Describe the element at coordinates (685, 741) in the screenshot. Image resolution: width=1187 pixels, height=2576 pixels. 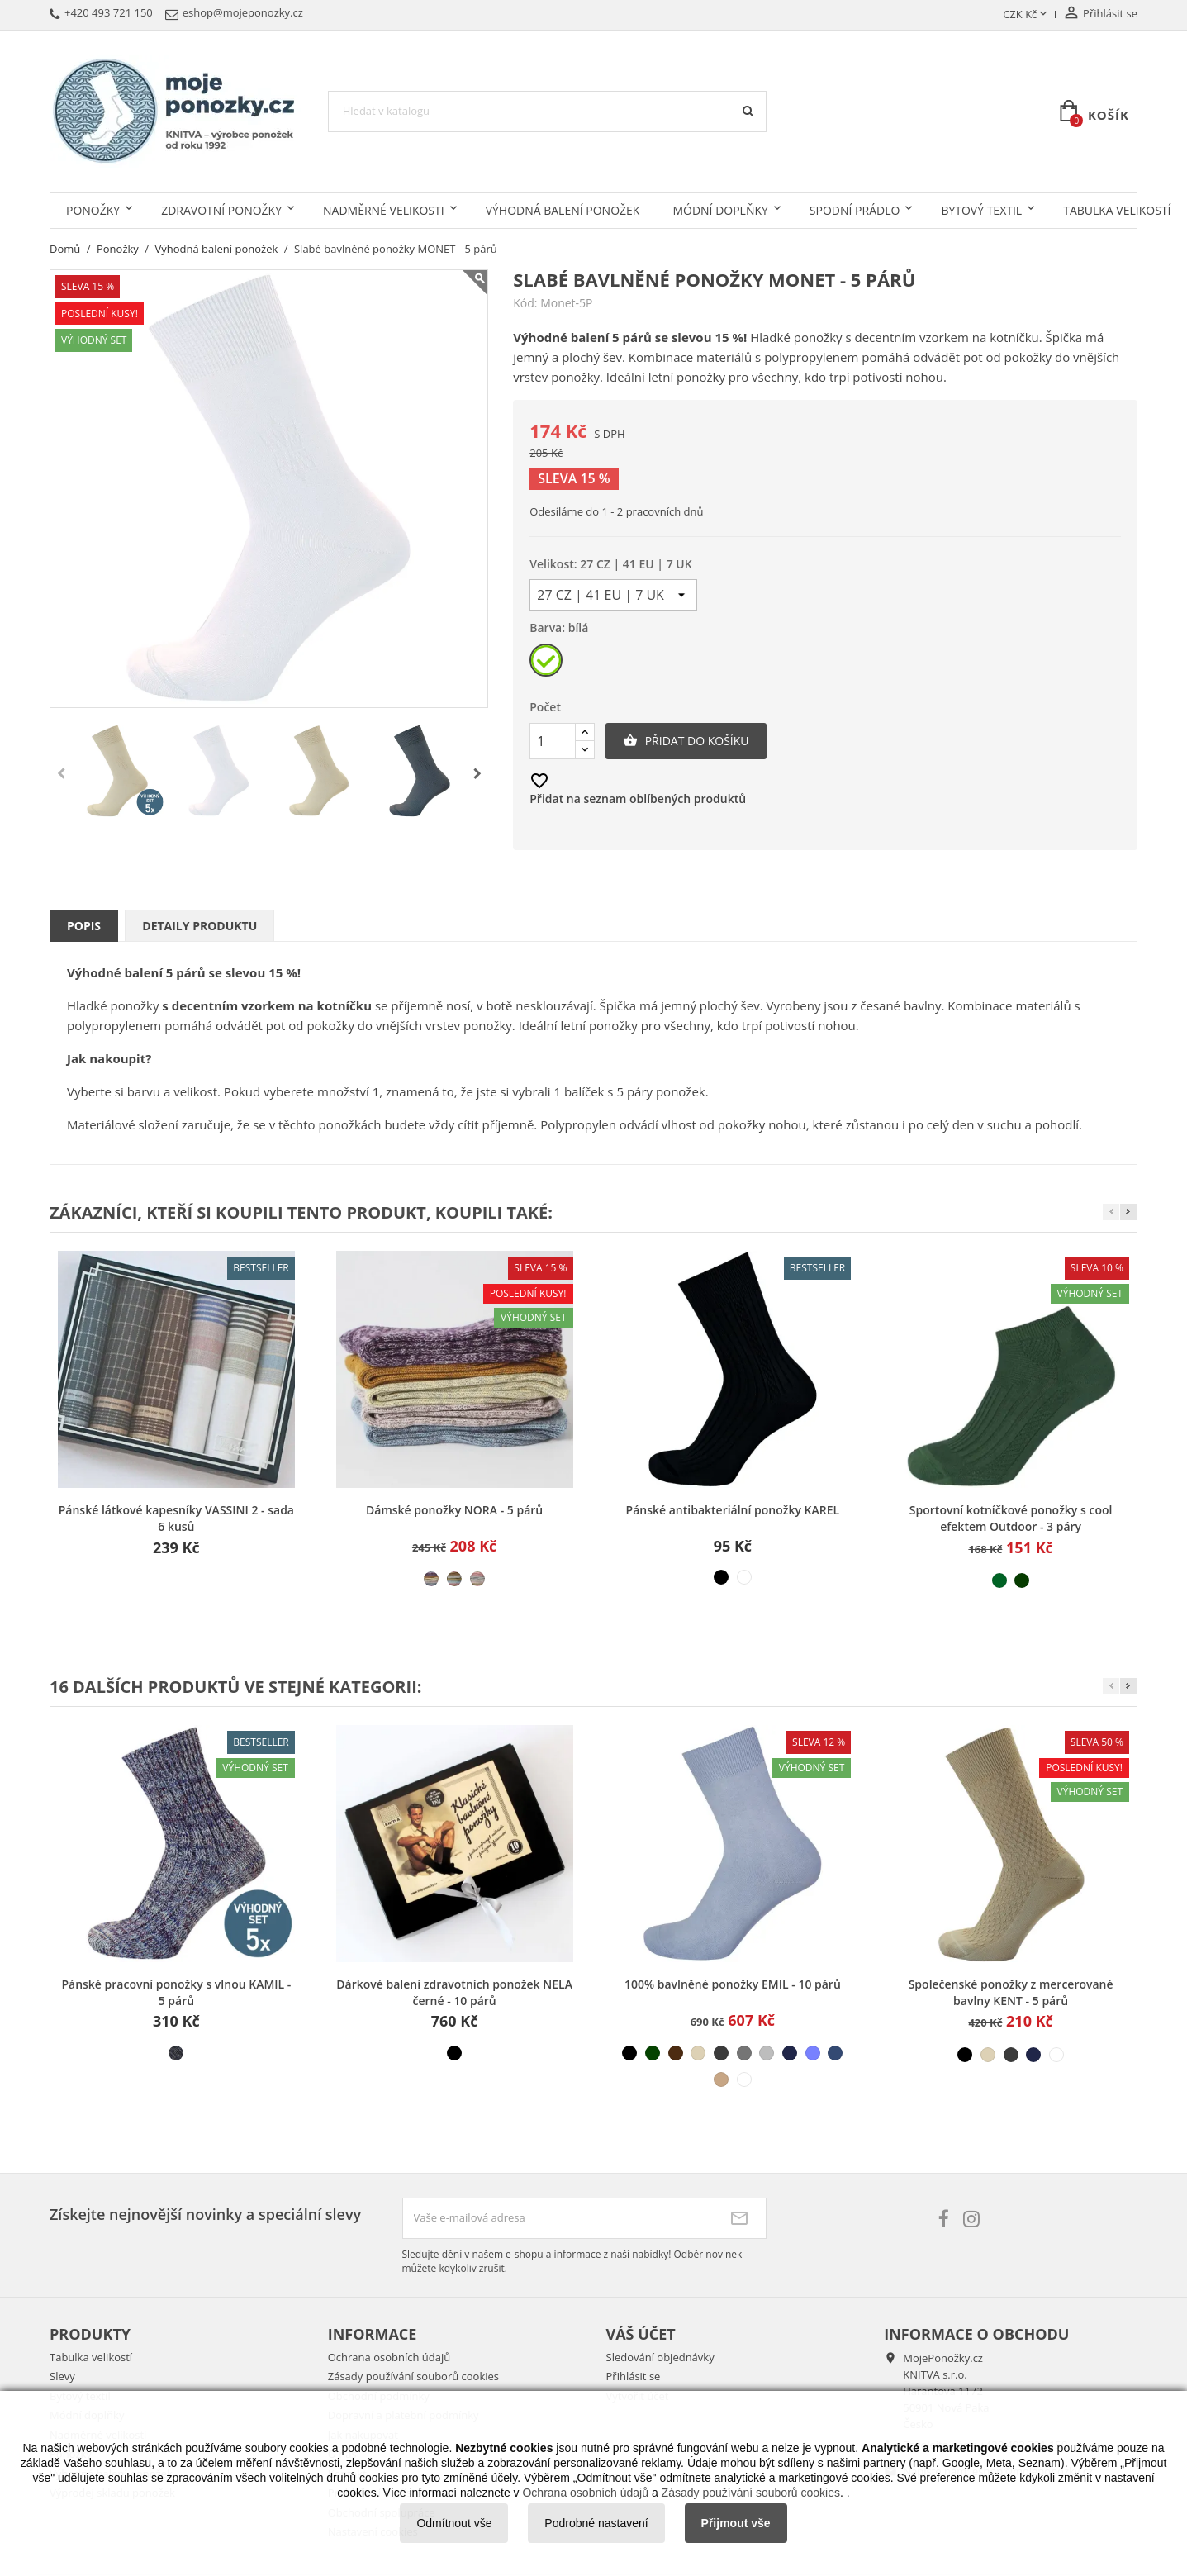
I see `Přidat do košíku` at that location.